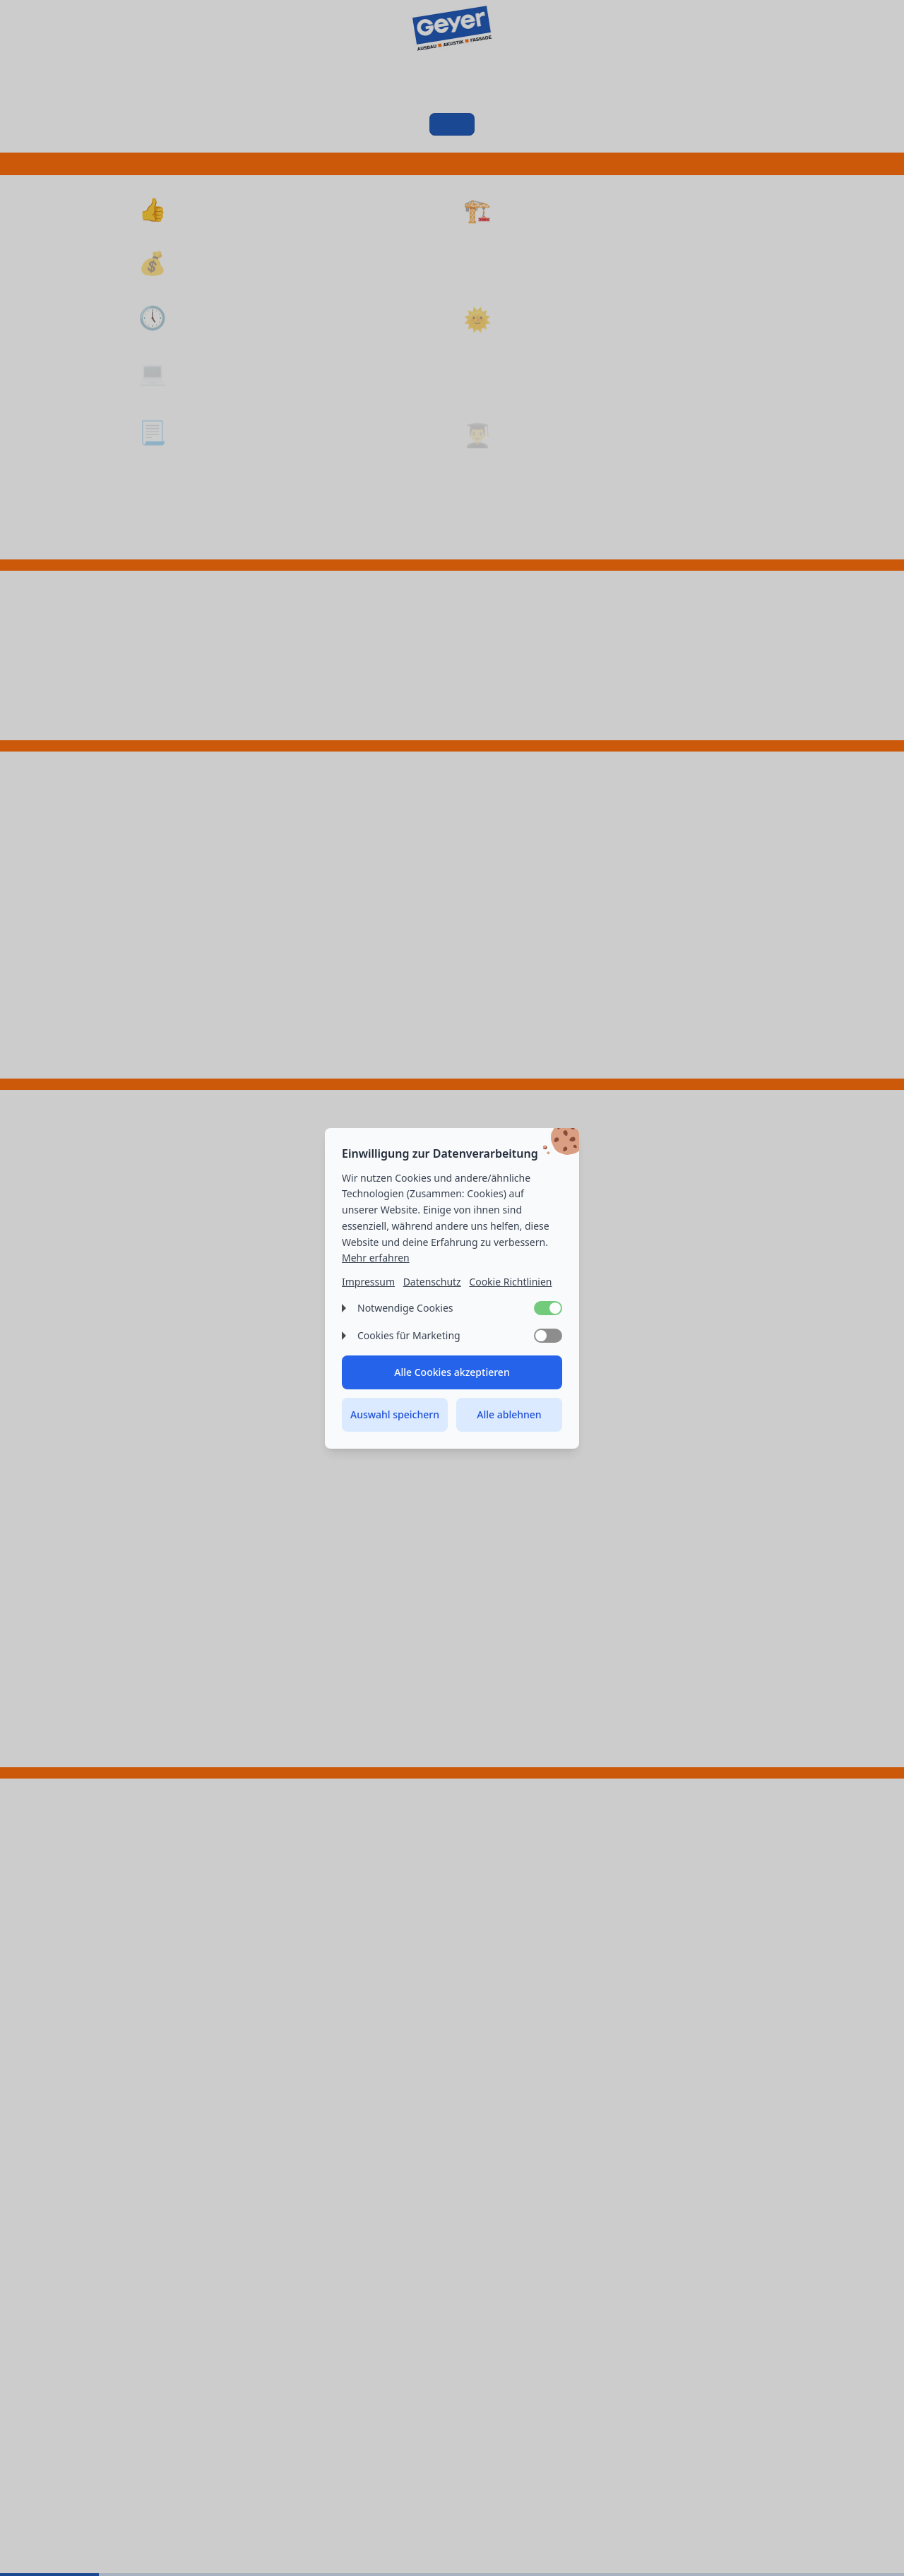 This screenshot has width=904, height=2576. I want to click on Mehr erfahren, so click(376, 1257).